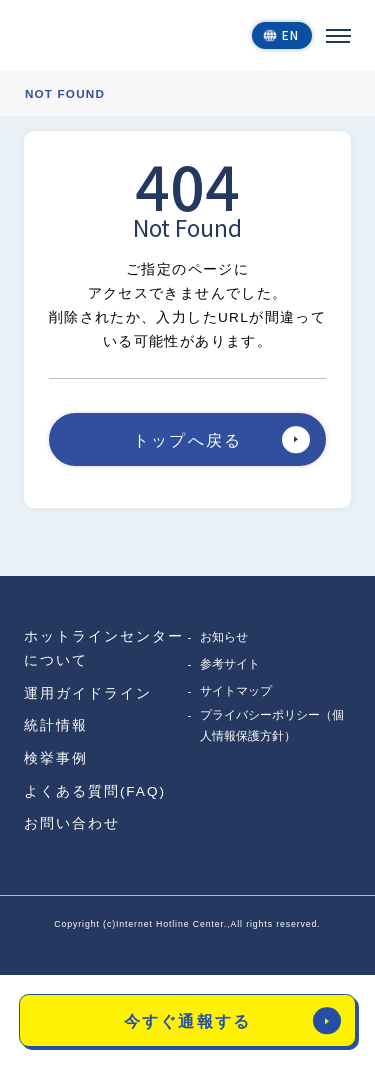 This screenshot has height=1067, width=375. I want to click on サイトマップ, so click(236, 690).